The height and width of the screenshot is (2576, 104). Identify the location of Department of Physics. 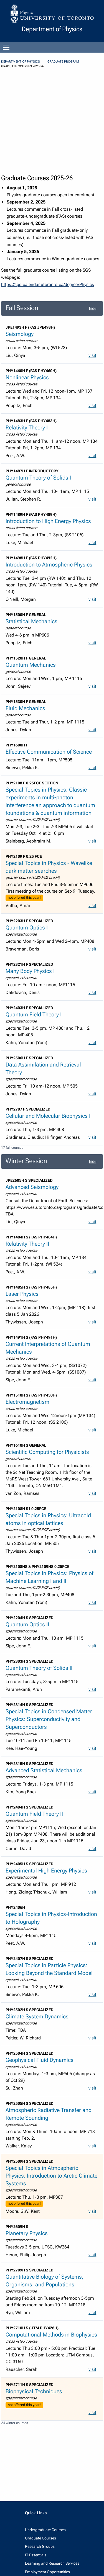
(20, 61).